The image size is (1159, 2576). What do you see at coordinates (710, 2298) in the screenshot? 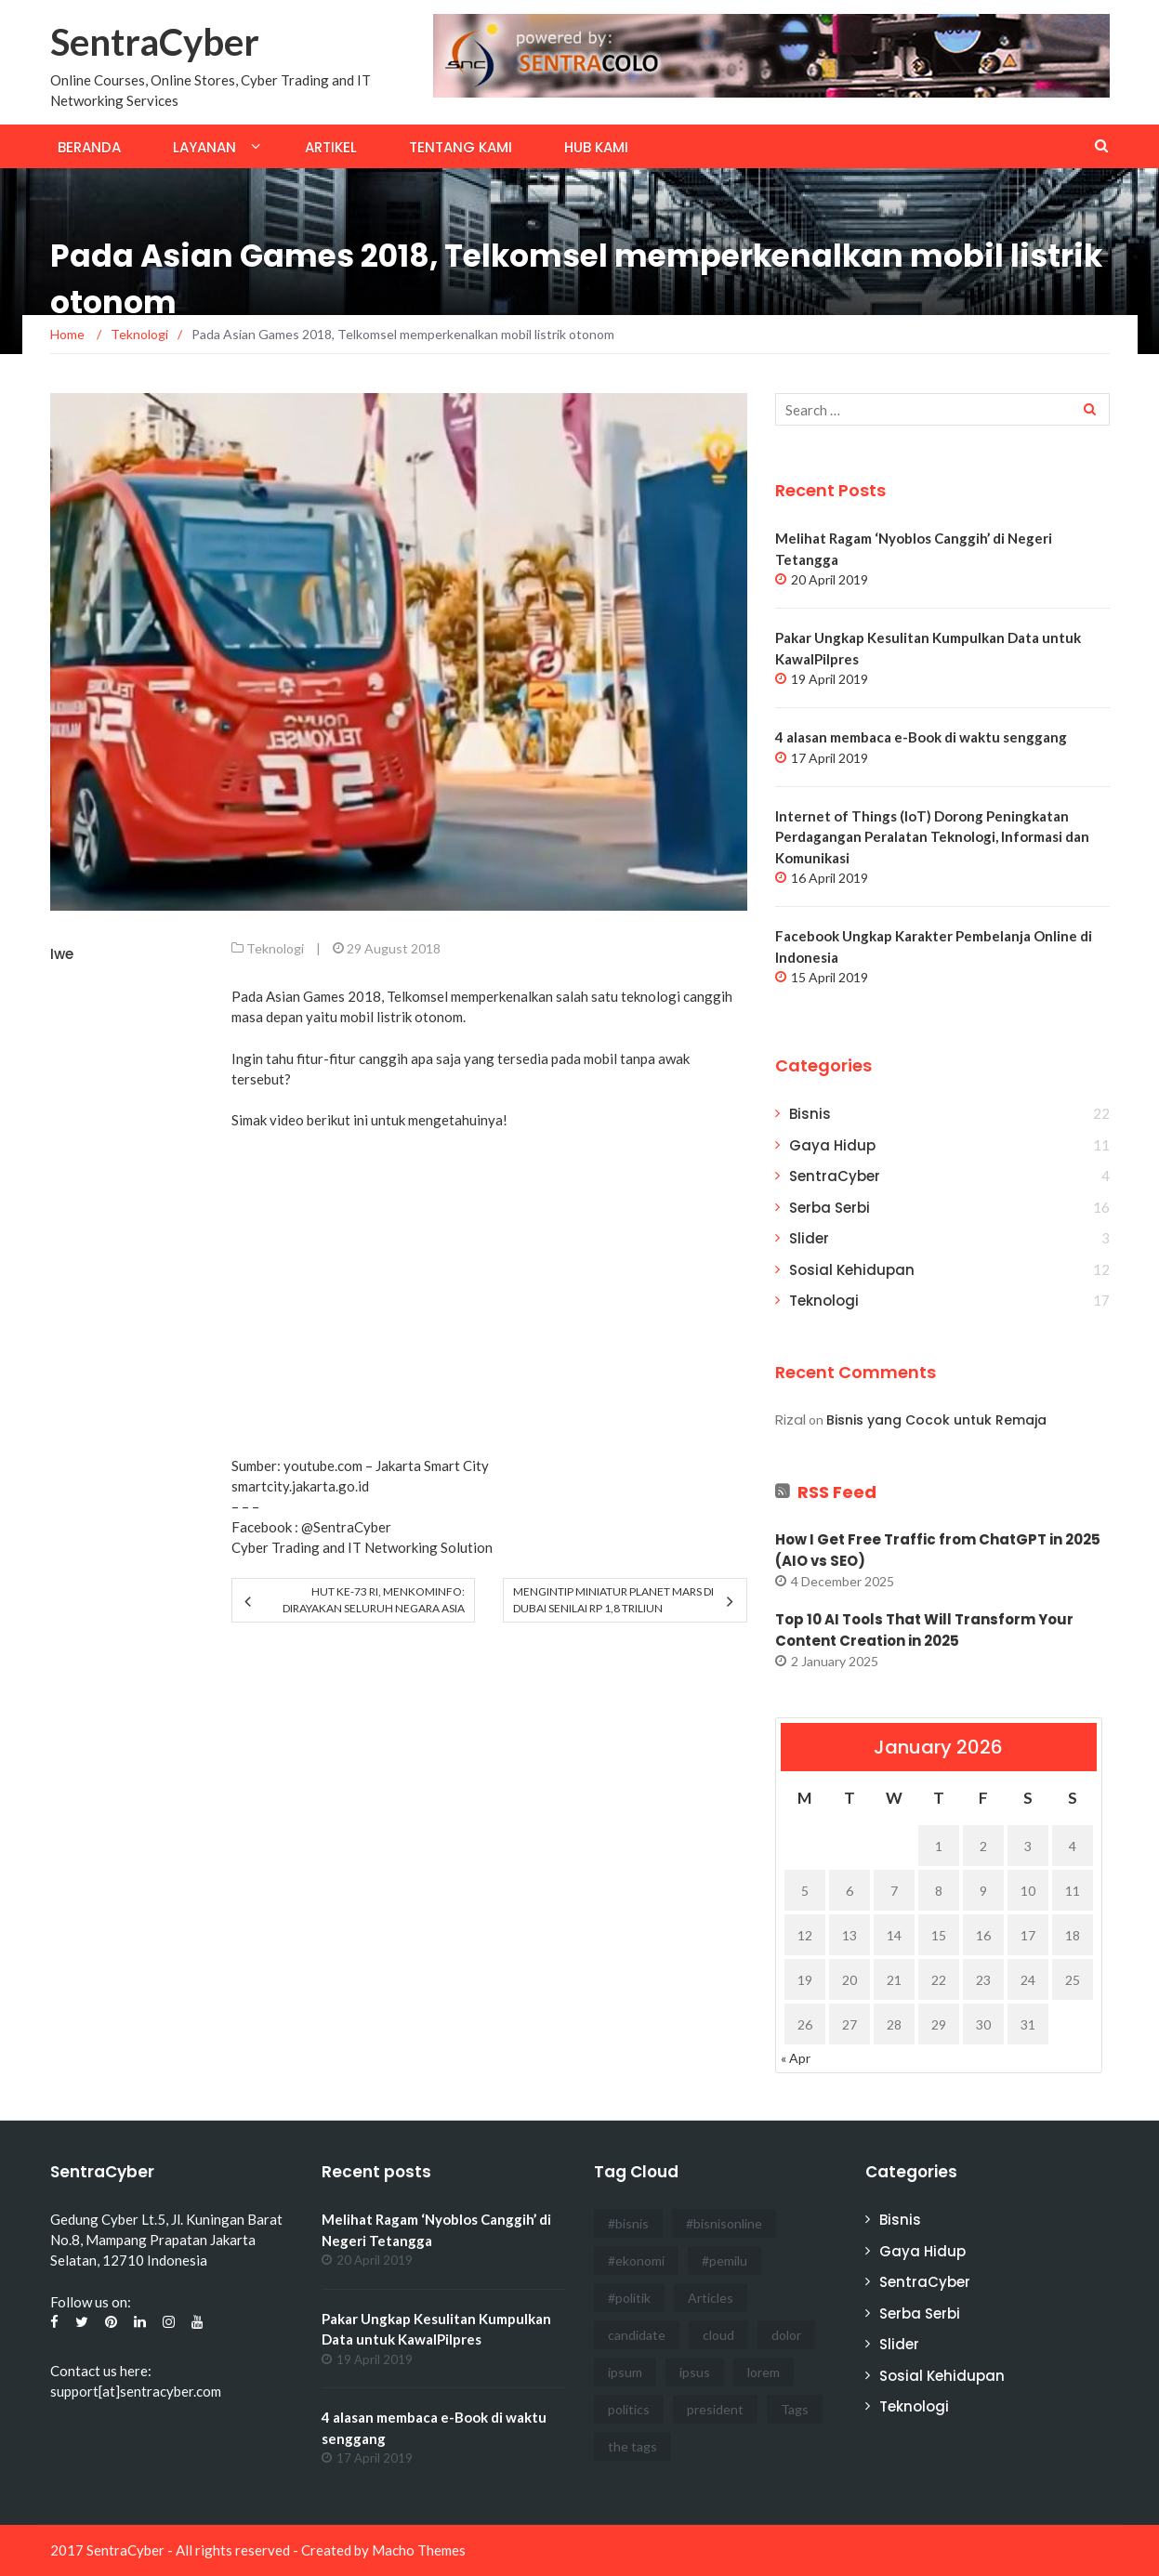
I see `Articles [Articles (3 items)]` at bounding box center [710, 2298].